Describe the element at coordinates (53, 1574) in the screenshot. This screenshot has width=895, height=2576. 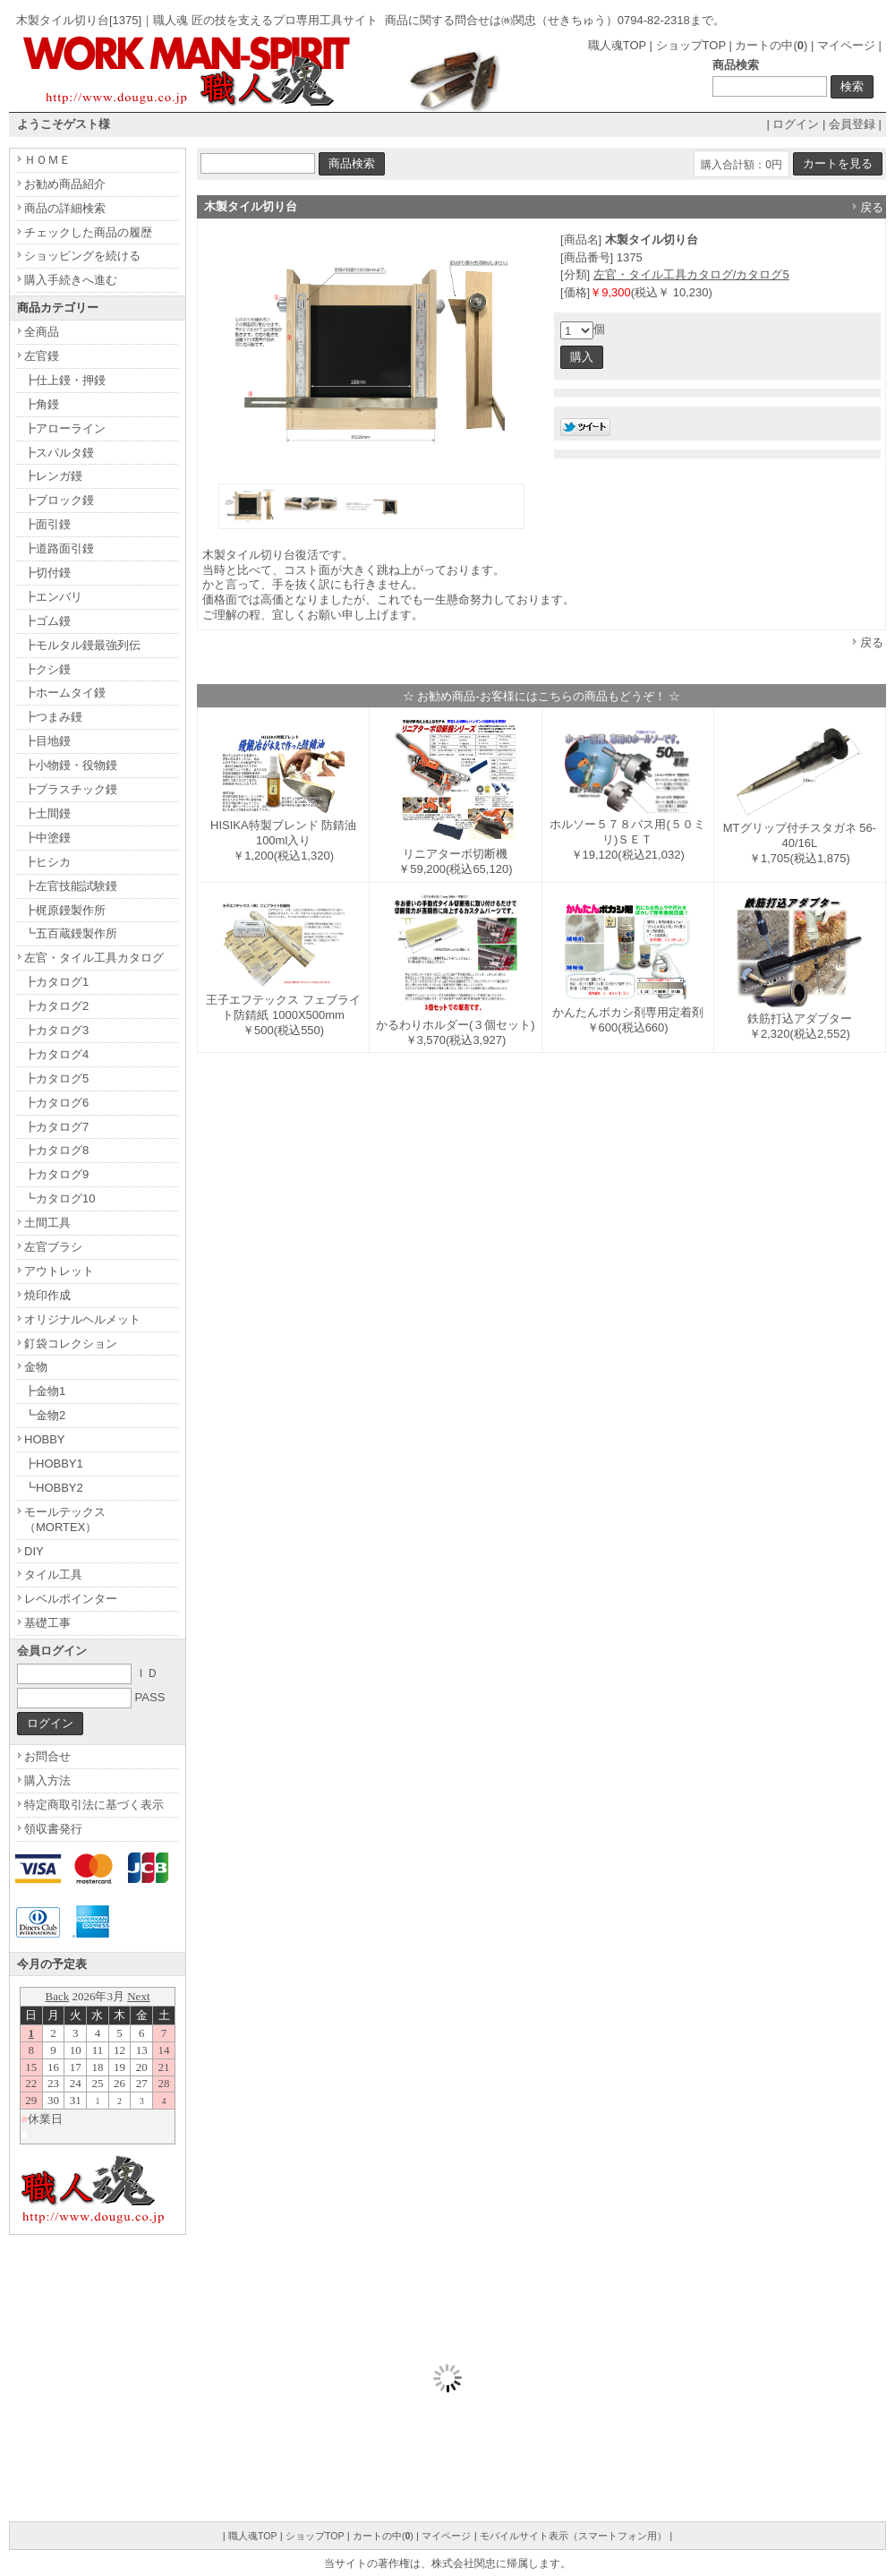
I see `タイル工具` at that location.